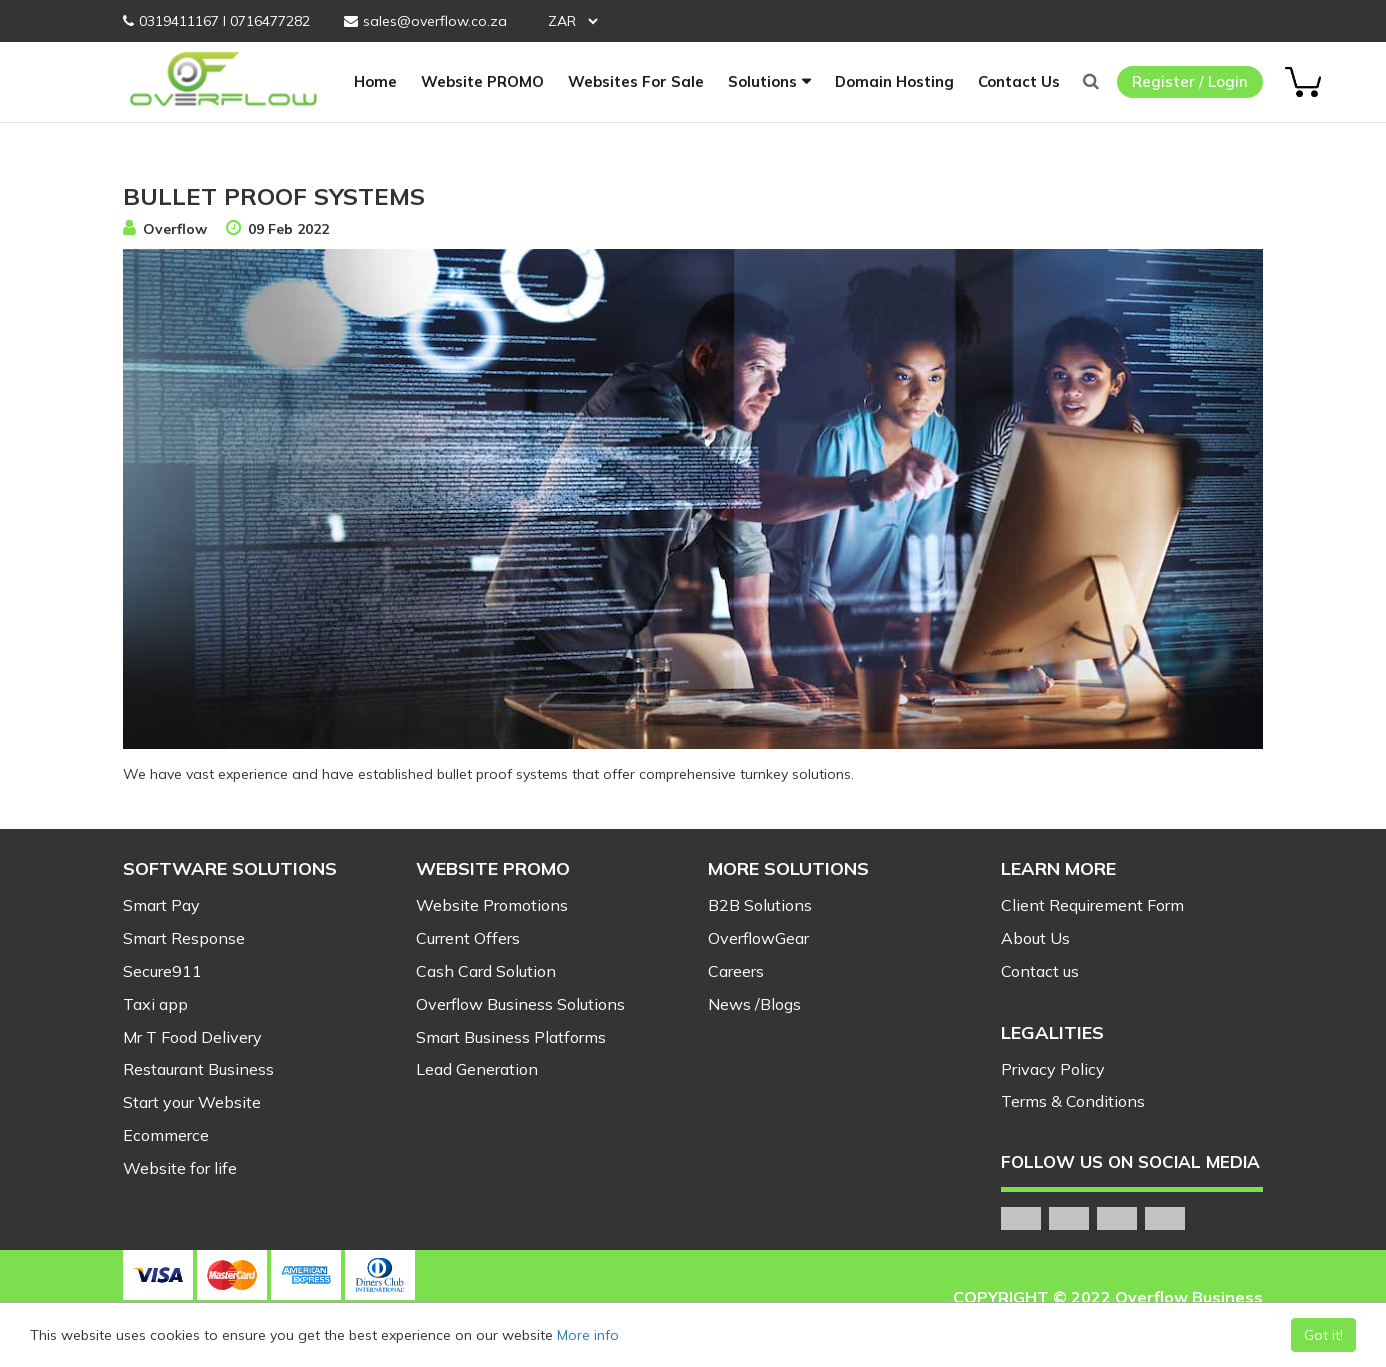 The image size is (1386, 1367). I want to click on Smart Business Platforms, so click(511, 1037).